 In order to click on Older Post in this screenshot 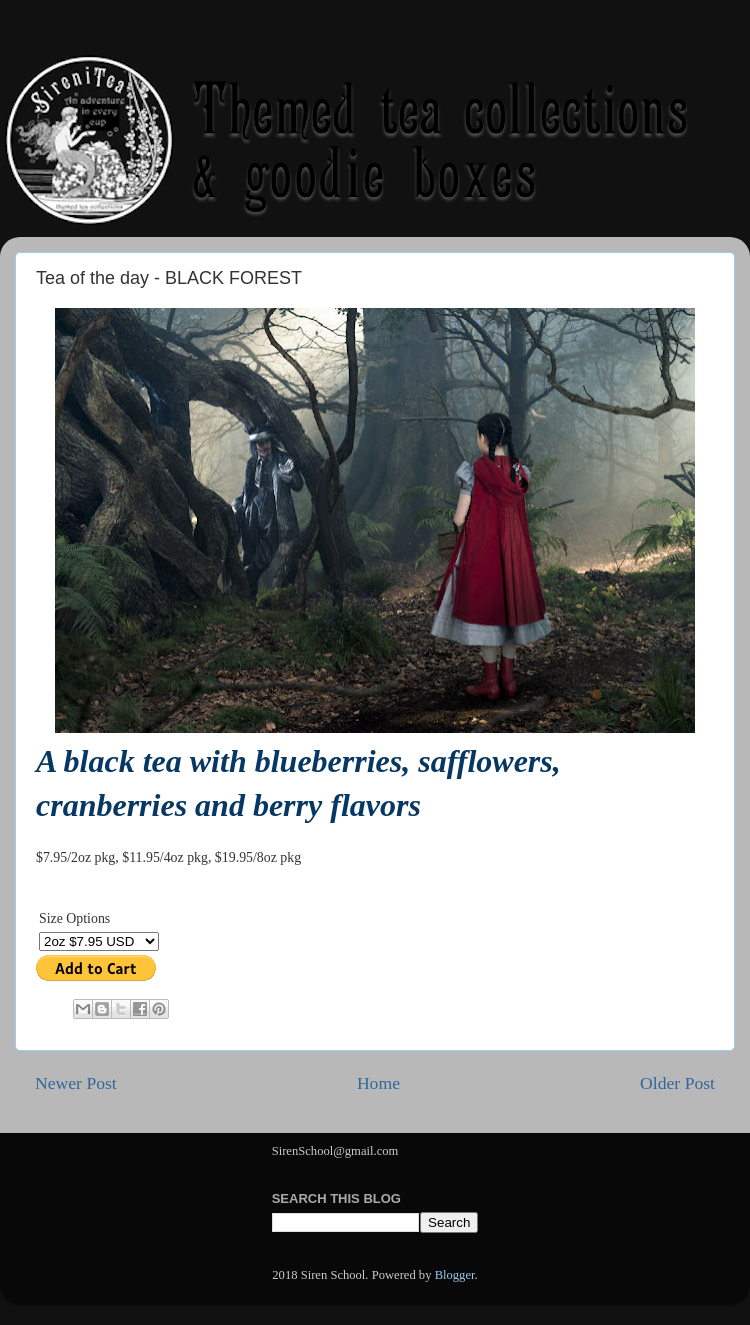, I will do `click(677, 1083)`.